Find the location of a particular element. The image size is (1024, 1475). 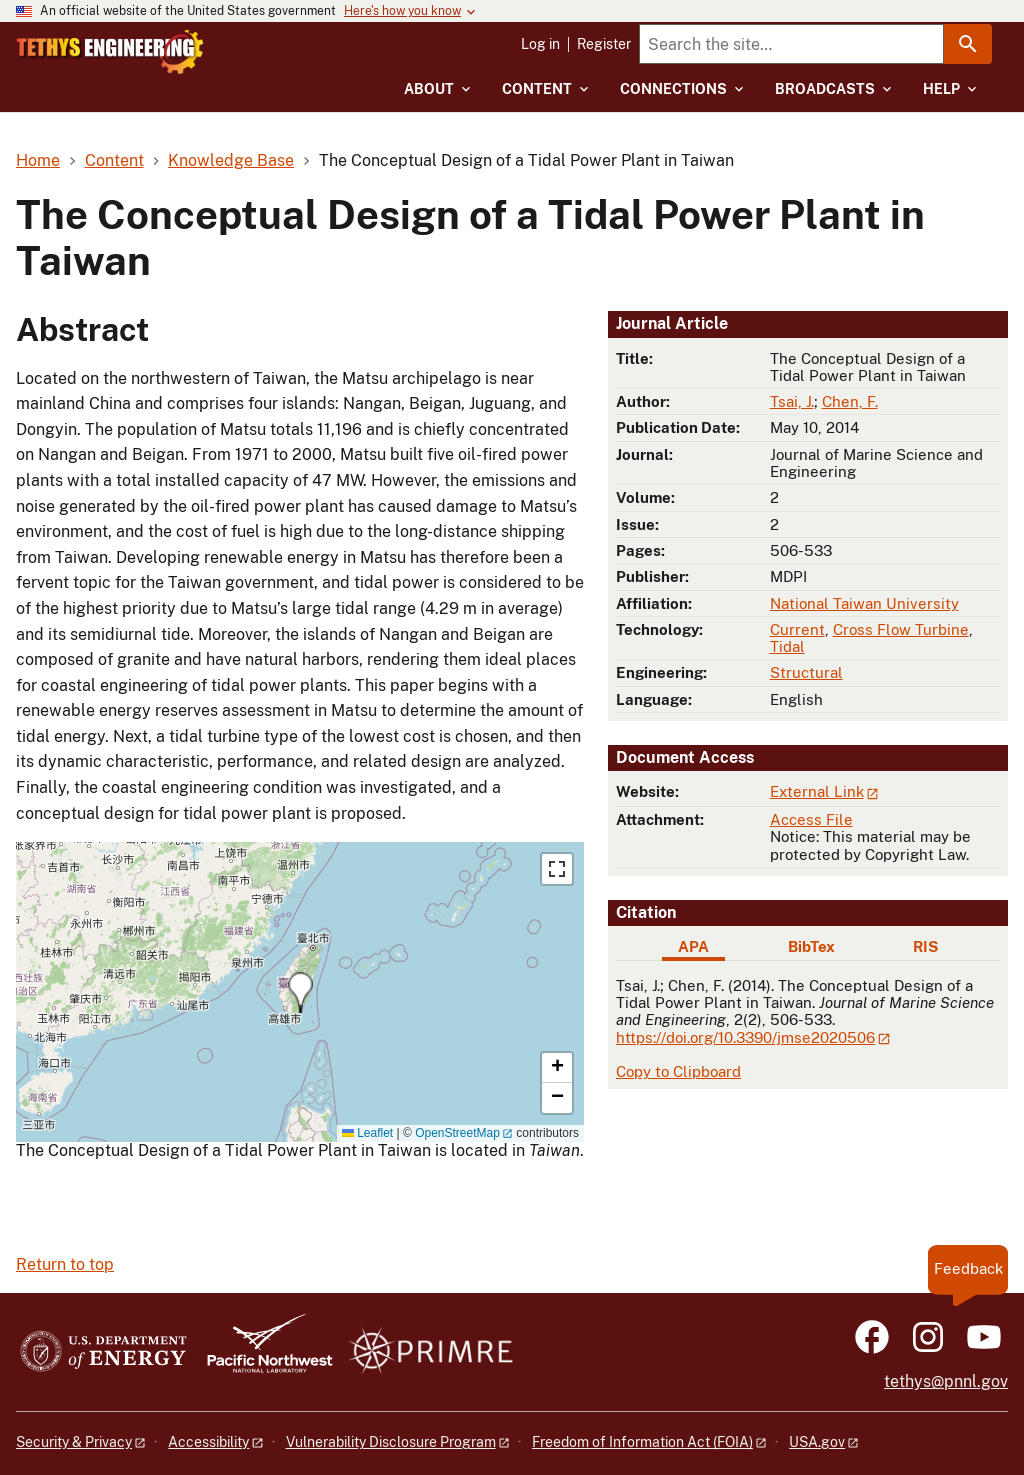

OpenStreetMap is located at coordinates (457, 1133).